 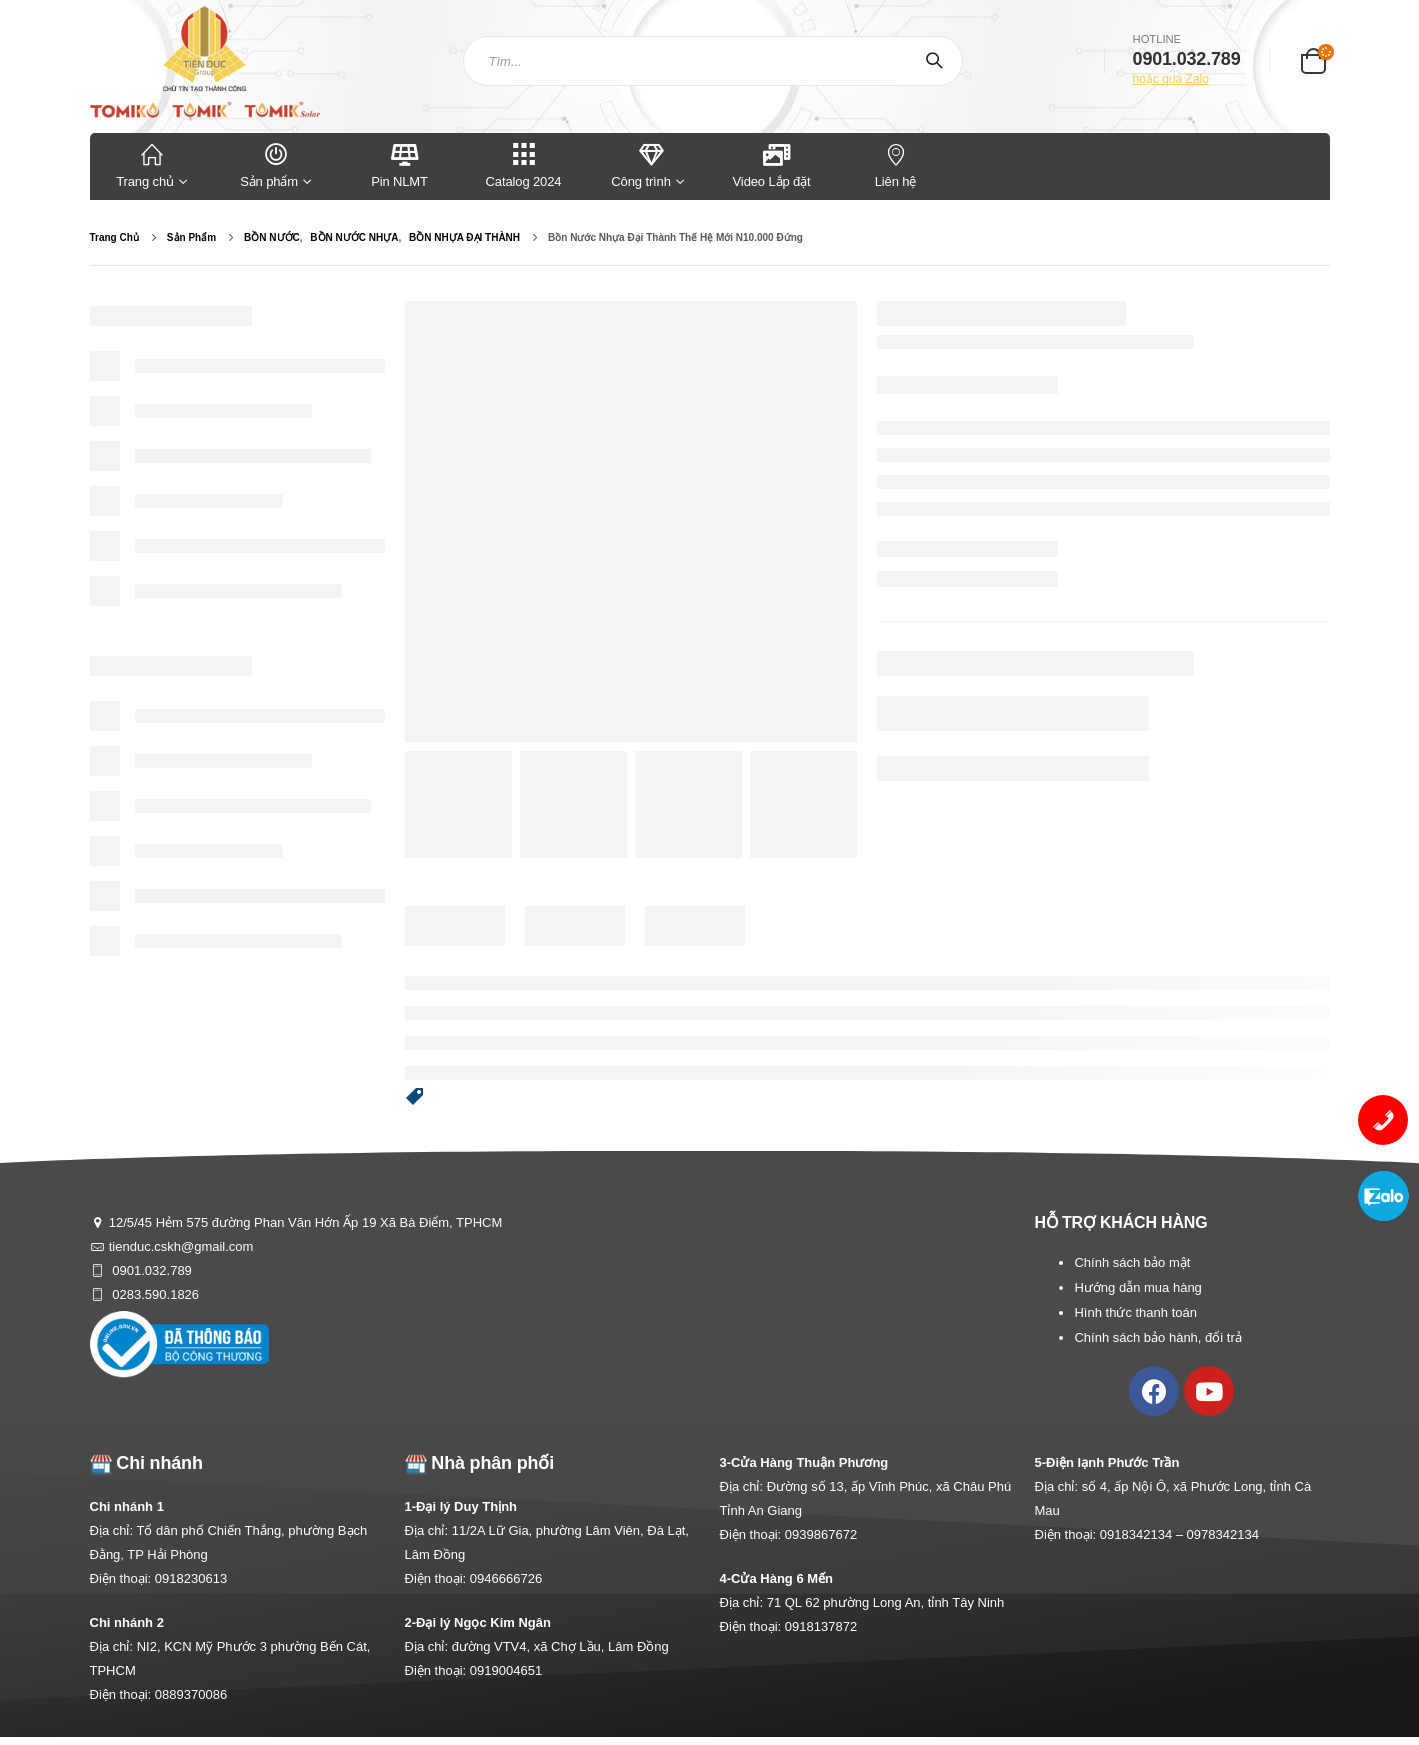 What do you see at coordinates (506, 1670) in the screenshot?
I see `0919004651` at bounding box center [506, 1670].